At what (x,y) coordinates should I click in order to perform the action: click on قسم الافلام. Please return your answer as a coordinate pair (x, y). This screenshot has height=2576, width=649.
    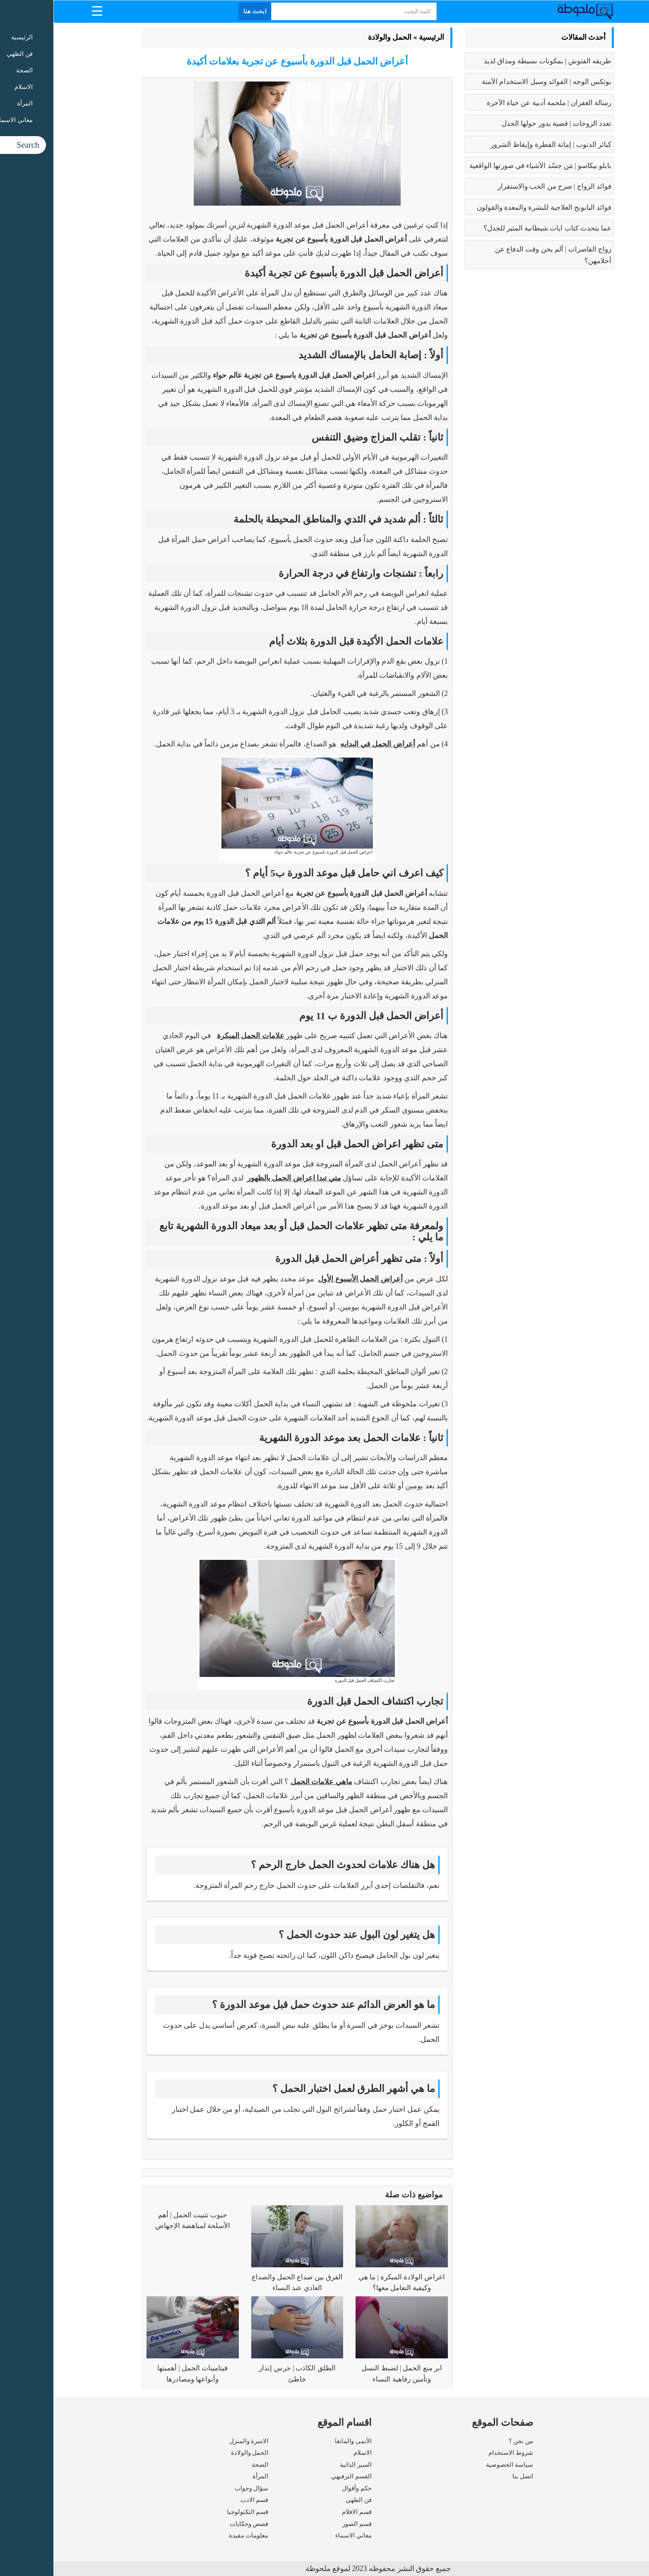
    Looking at the image, I should click on (303, 2512).